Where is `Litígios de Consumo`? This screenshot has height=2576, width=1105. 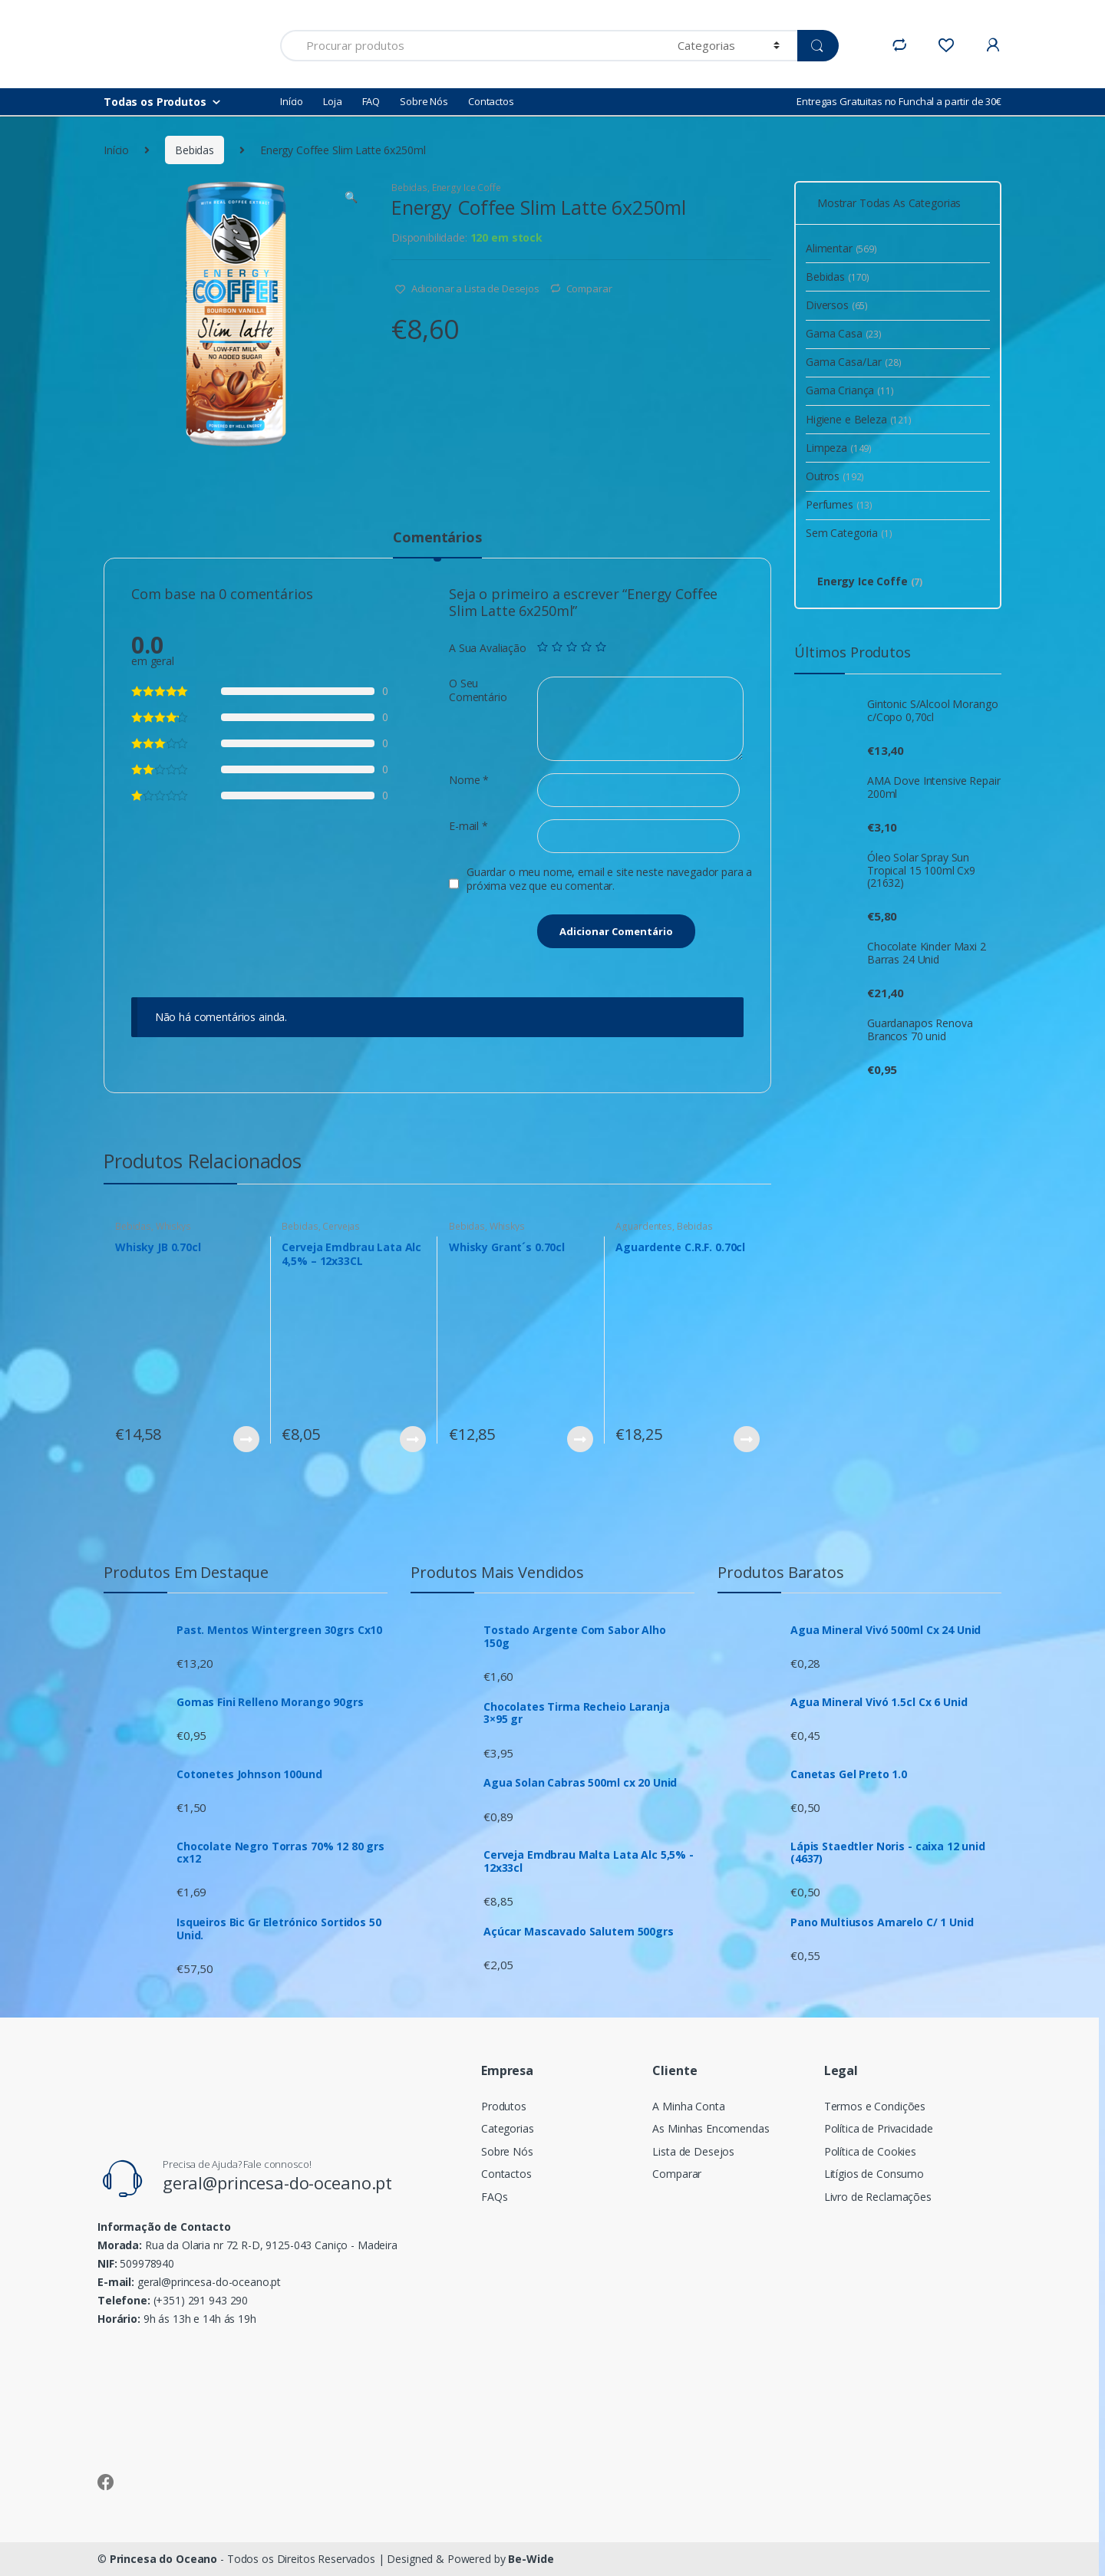
Litígios de Consumo is located at coordinates (874, 2173).